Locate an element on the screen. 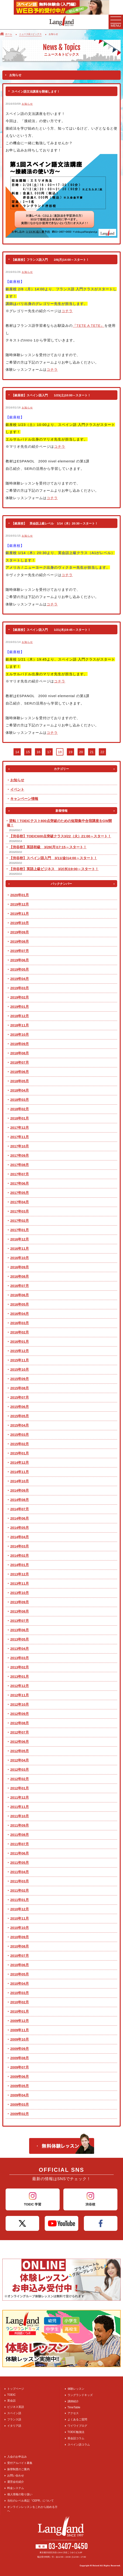 This screenshot has width=123, height=2576. 2016年07月 is located at coordinates (19, 1286).